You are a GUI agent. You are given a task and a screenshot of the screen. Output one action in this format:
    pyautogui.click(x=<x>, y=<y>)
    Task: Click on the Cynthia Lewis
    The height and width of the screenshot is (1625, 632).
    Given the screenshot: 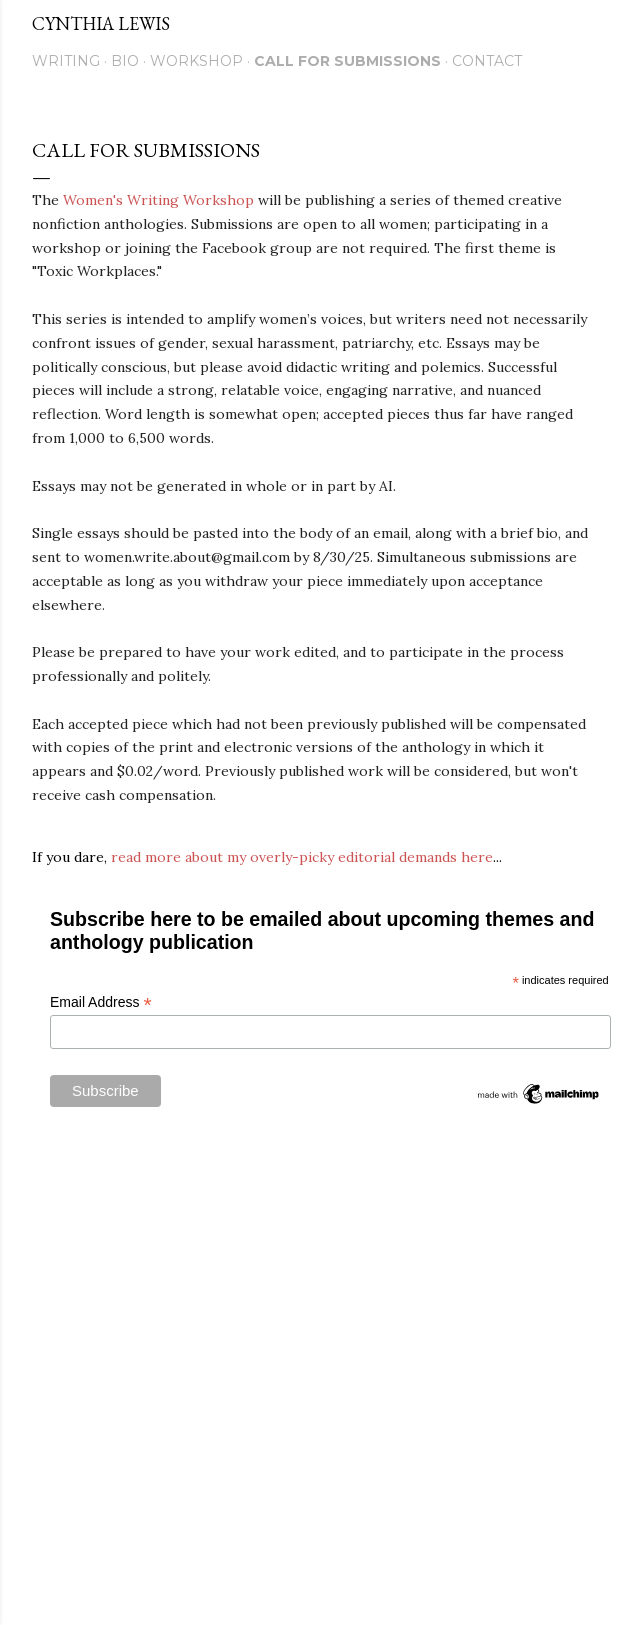 What is the action you would take?
    pyautogui.click(x=101, y=23)
    